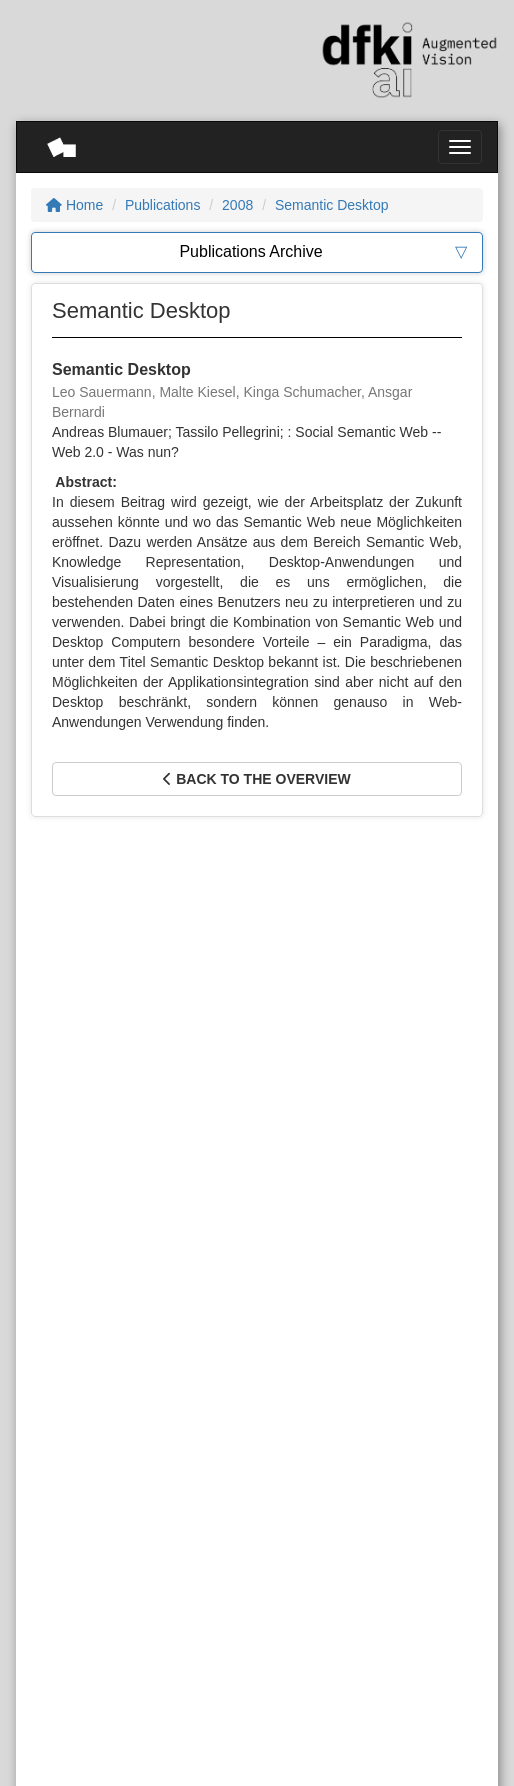 The height and width of the screenshot is (1786, 514). What do you see at coordinates (256, 779) in the screenshot?
I see `Back to the overview` at bounding box center [256, 779].